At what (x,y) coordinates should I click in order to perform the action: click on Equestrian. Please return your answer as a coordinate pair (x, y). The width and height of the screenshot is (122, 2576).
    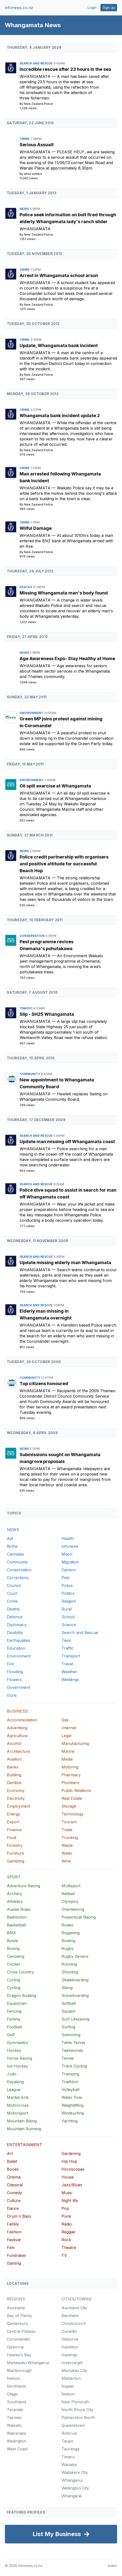
    Looking at the image, I should click on (16, 2003).